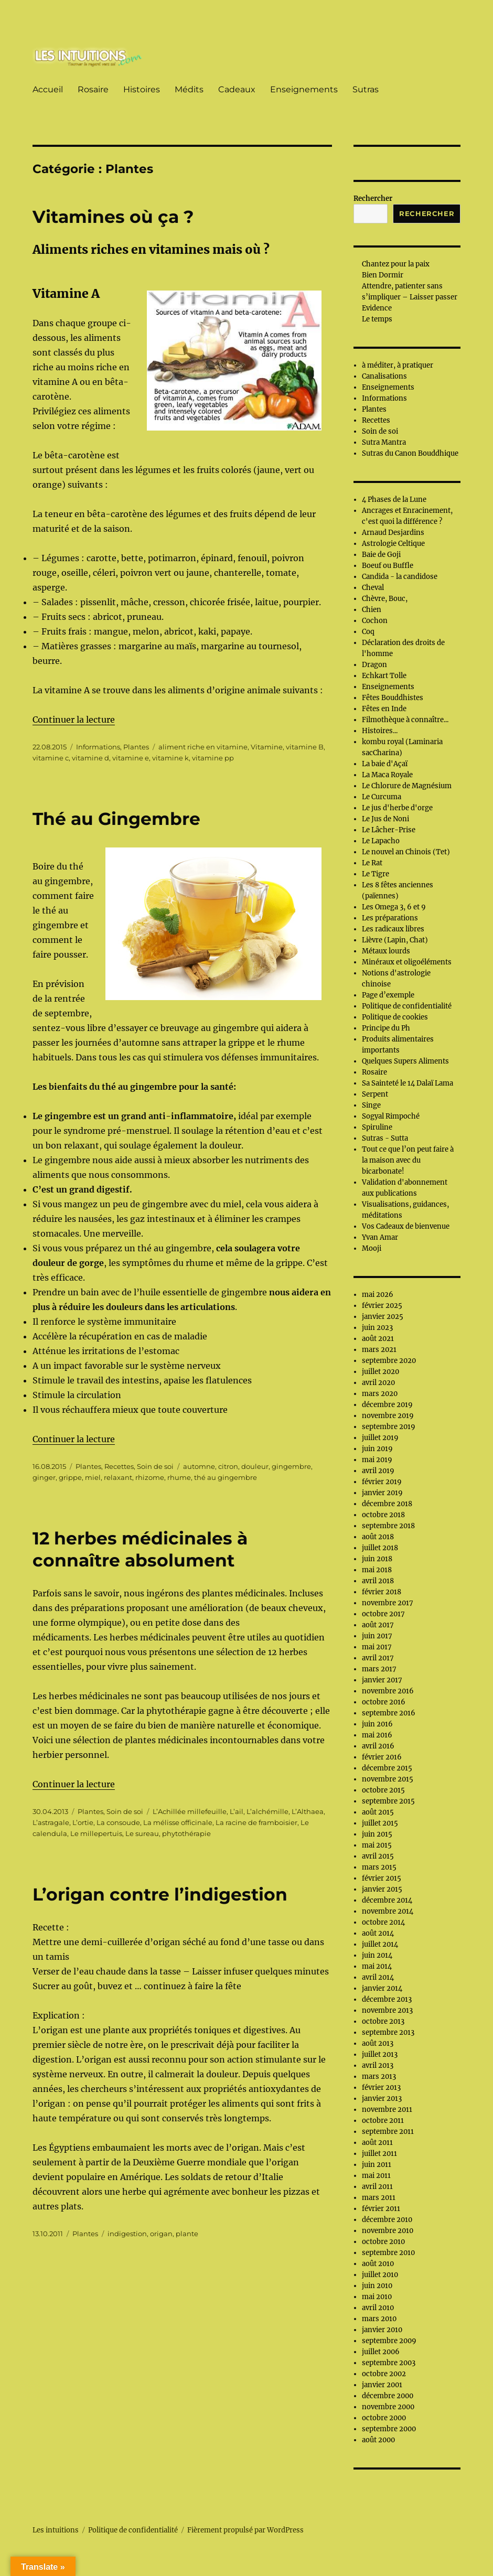 The width and height of the screenshot is (493, 2576). I want to click on février 2016, so click(382, 1757).